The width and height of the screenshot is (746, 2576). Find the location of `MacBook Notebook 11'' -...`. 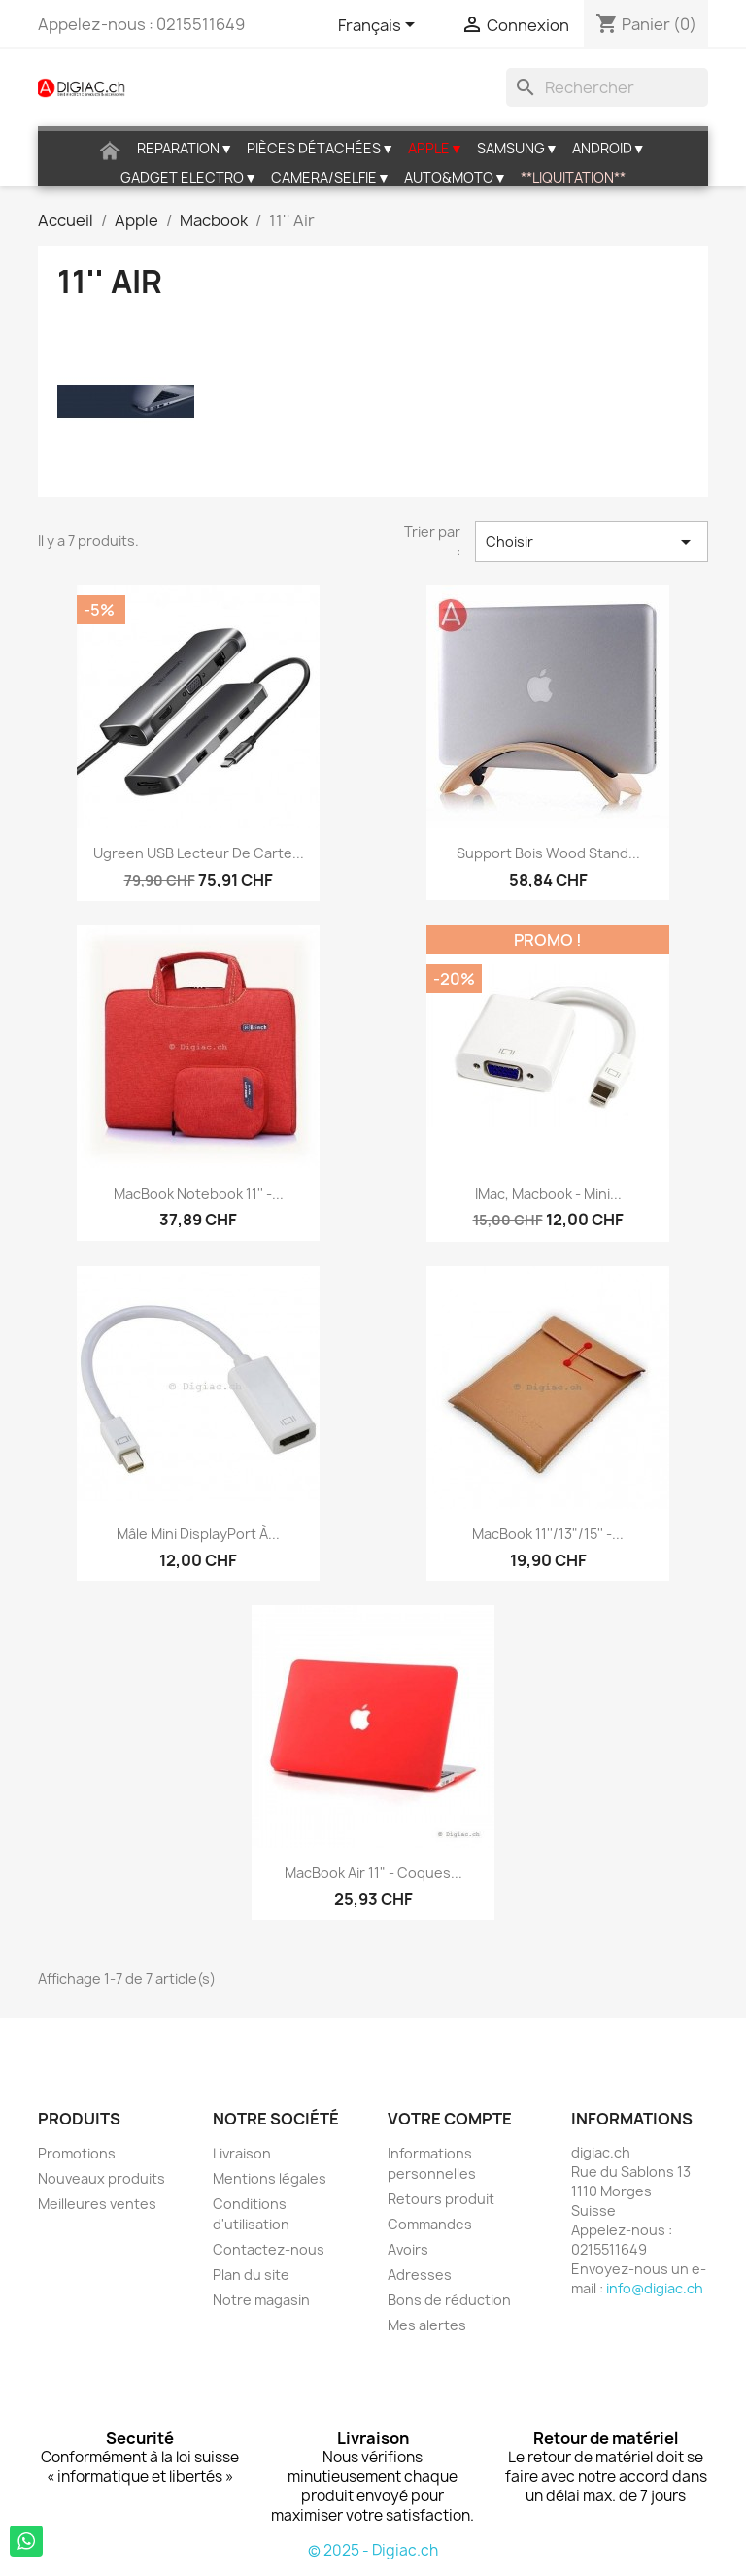

MacBook Notebook 11'' -... is located at coordinates (199, 1194).